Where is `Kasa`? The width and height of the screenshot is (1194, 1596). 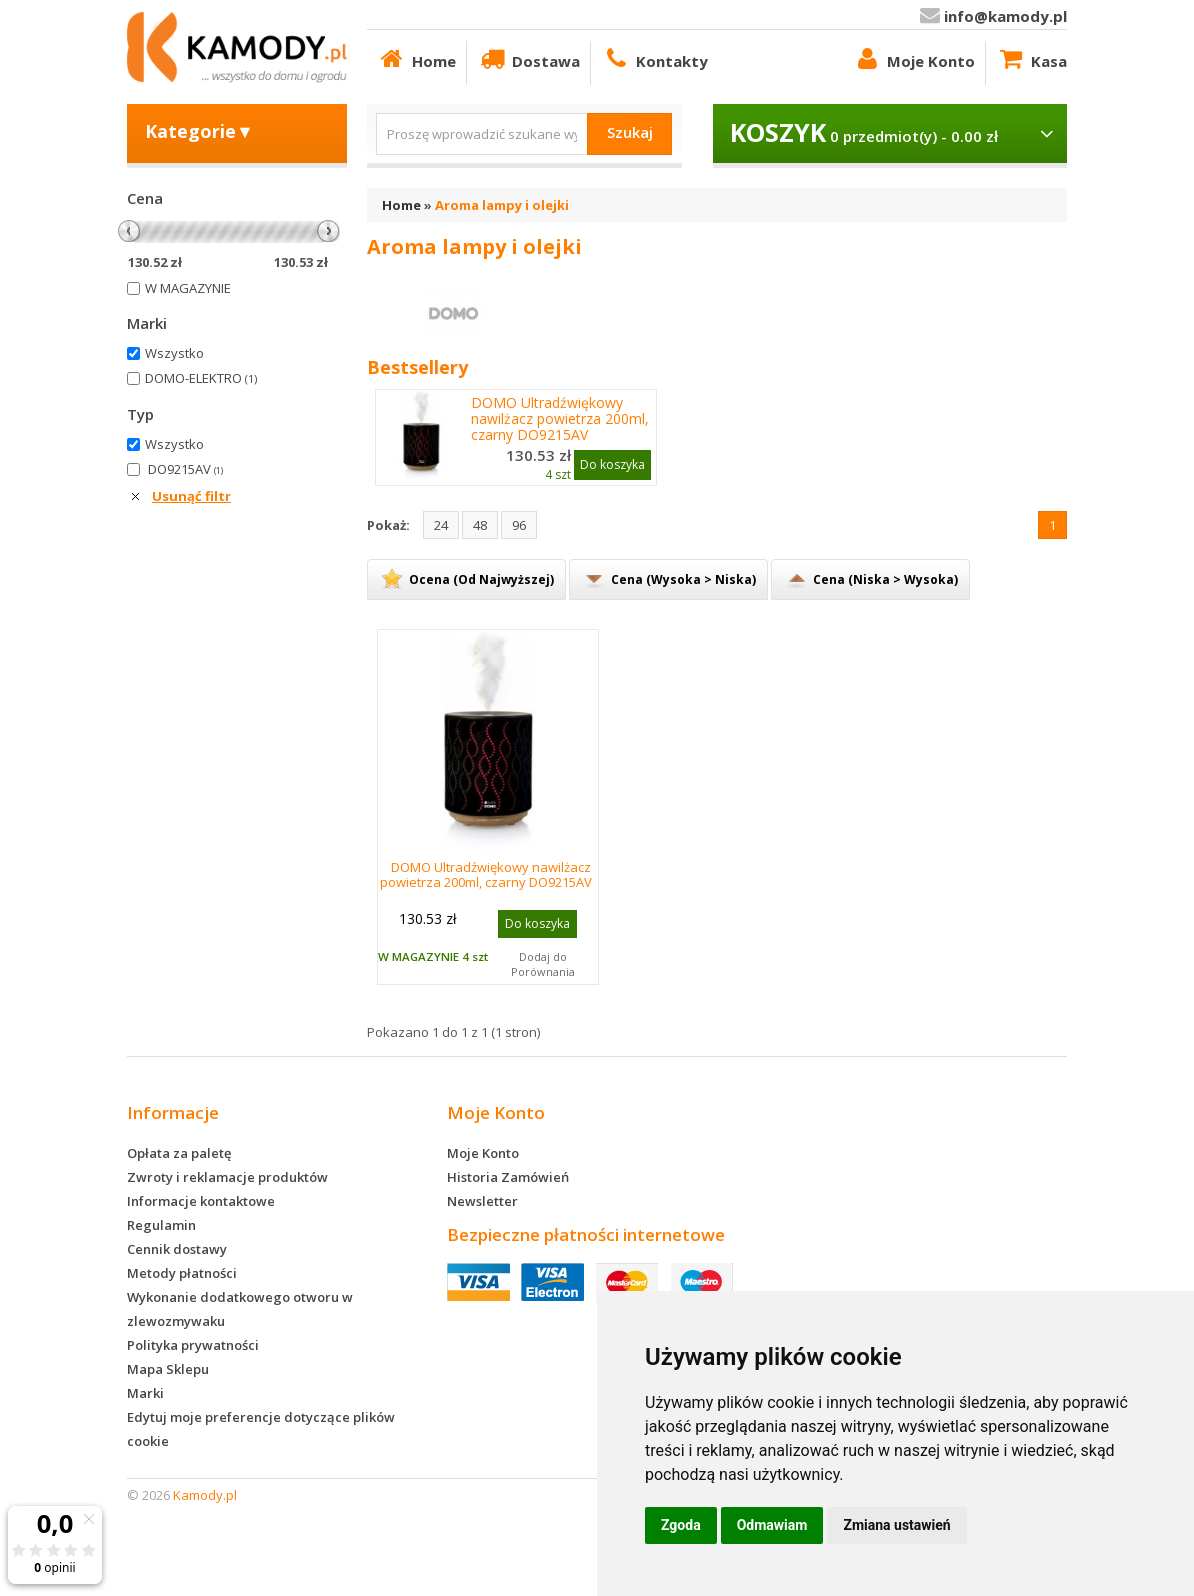 Kasa is located at coordinates (1031, 58).